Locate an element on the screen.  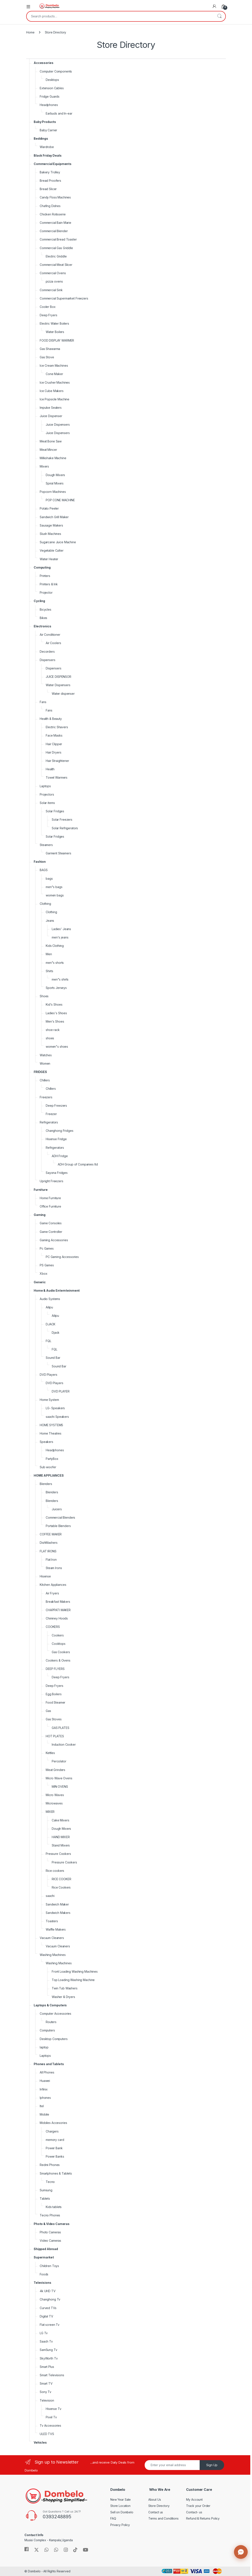
Juice Dispenser is located at coordinates (51, 416).